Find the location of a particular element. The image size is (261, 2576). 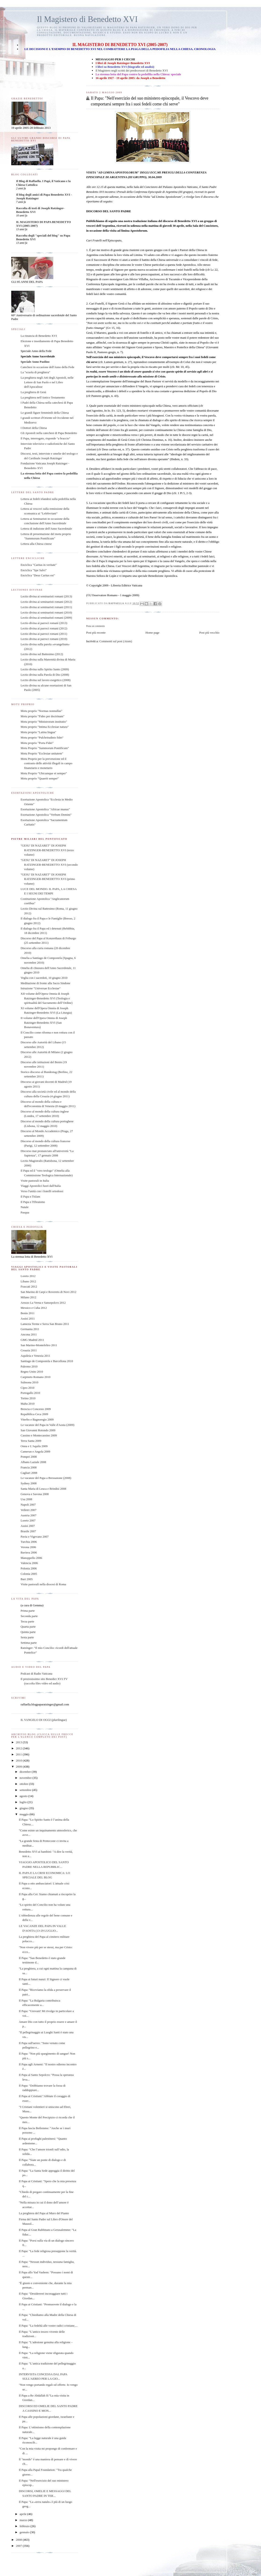

maggio is located at coordinates (24, 1814).